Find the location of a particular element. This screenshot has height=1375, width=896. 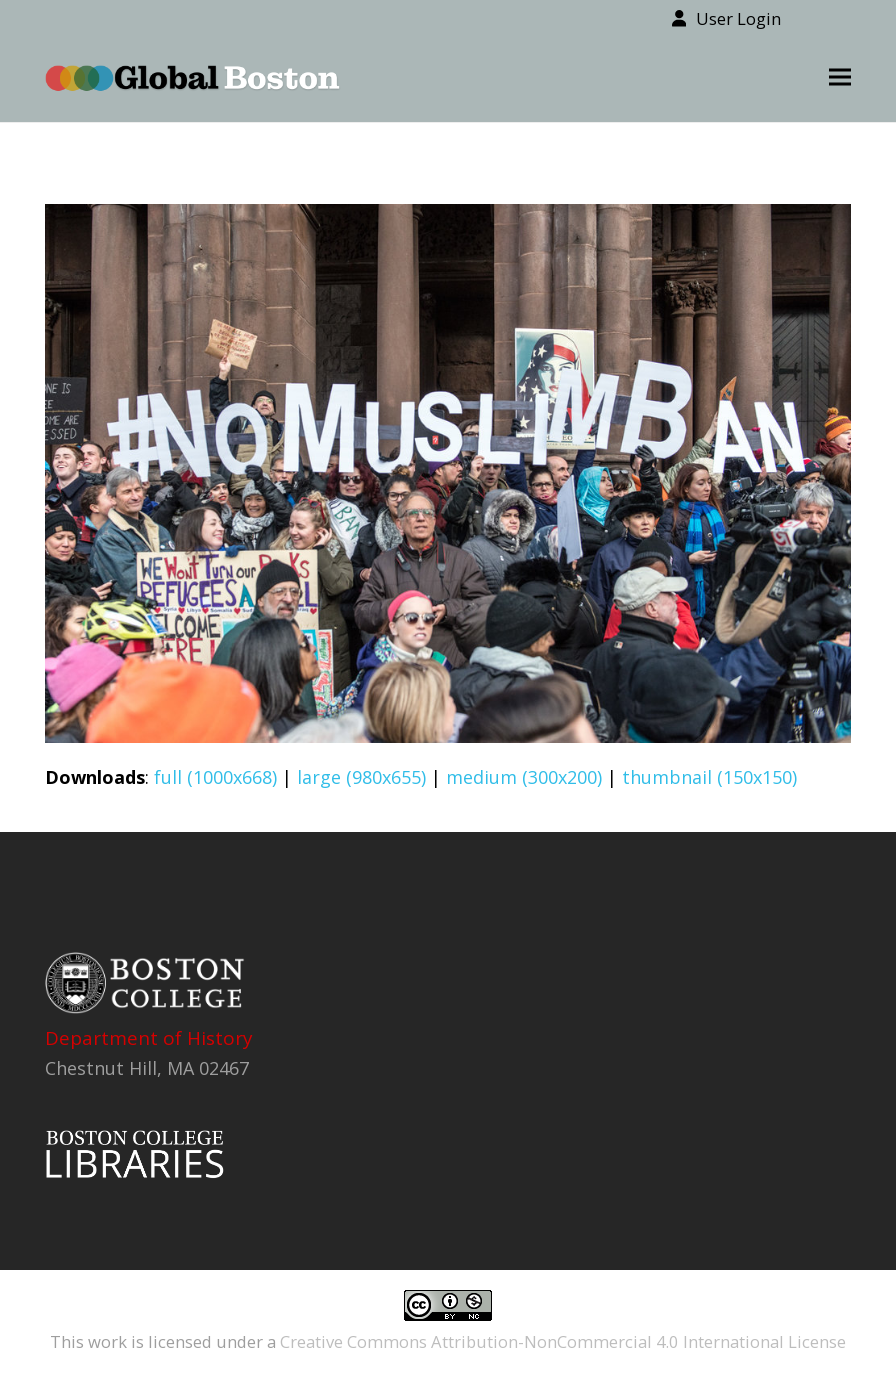

[button] is located at coordinates (840, 77).